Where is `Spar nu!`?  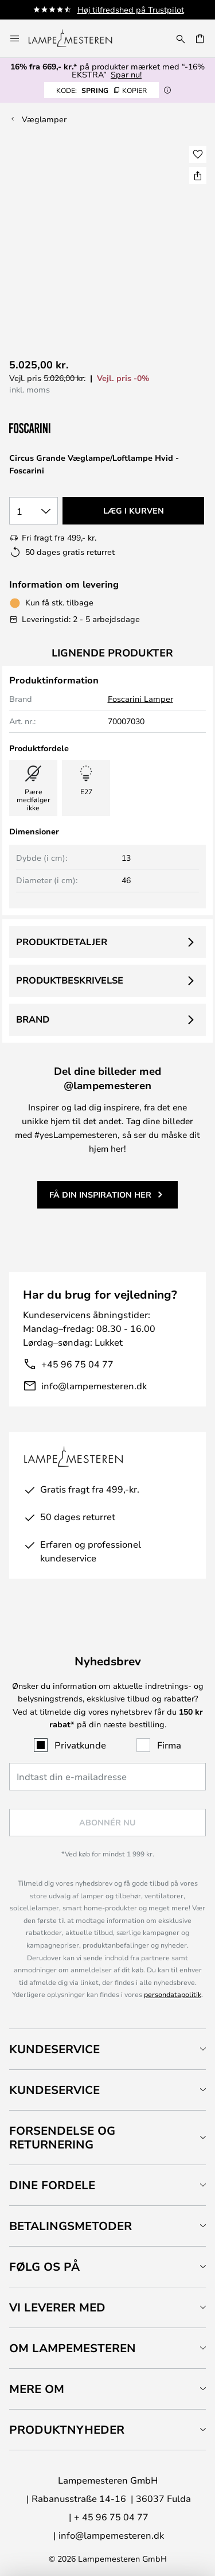 Spar nu! is located at coordinates (126, 74).